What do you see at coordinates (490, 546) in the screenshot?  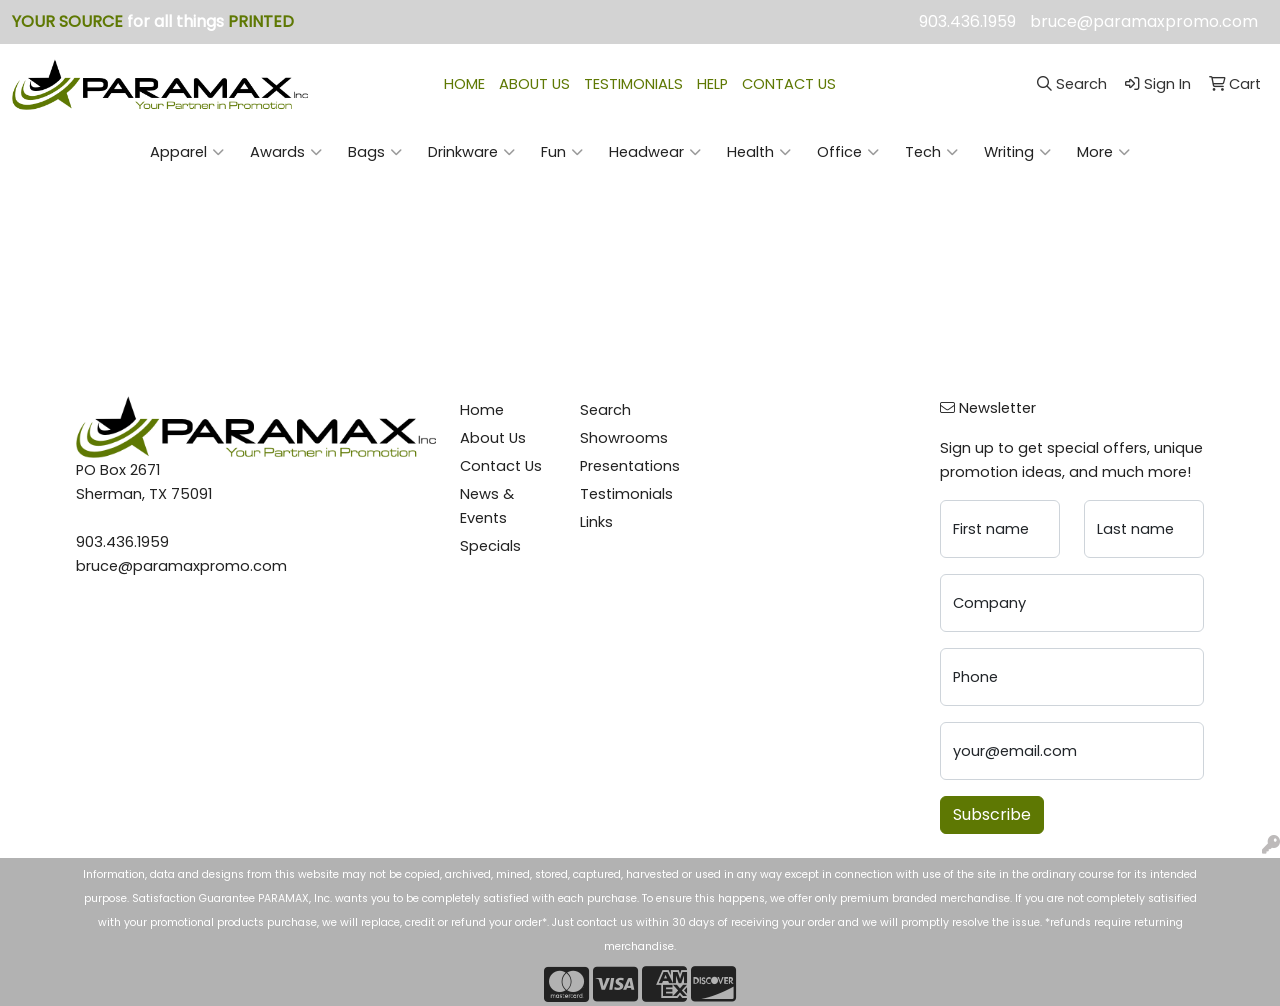 I see `Specials` at bounding box center [490, 546].